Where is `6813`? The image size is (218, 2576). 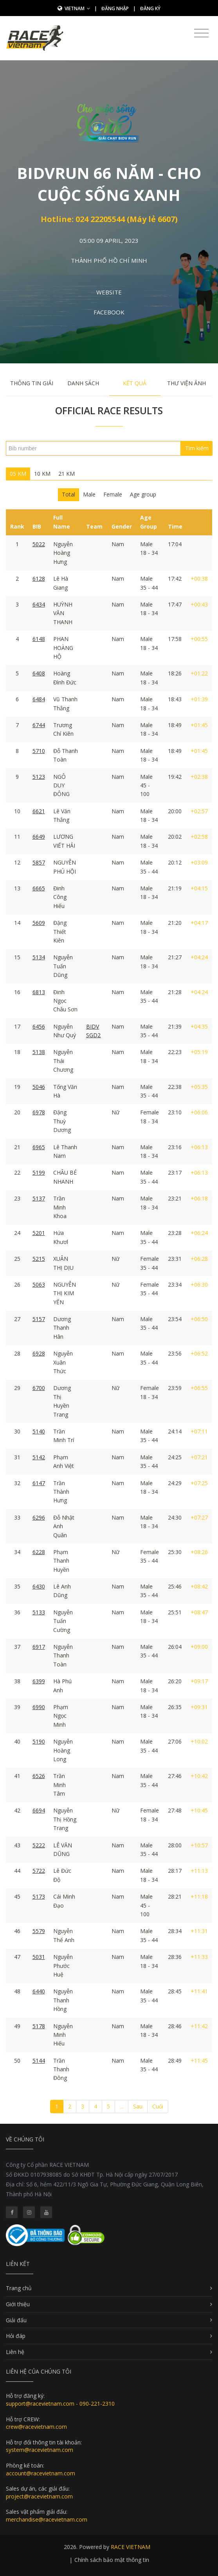
6813 is located at coordinates (38, 992).